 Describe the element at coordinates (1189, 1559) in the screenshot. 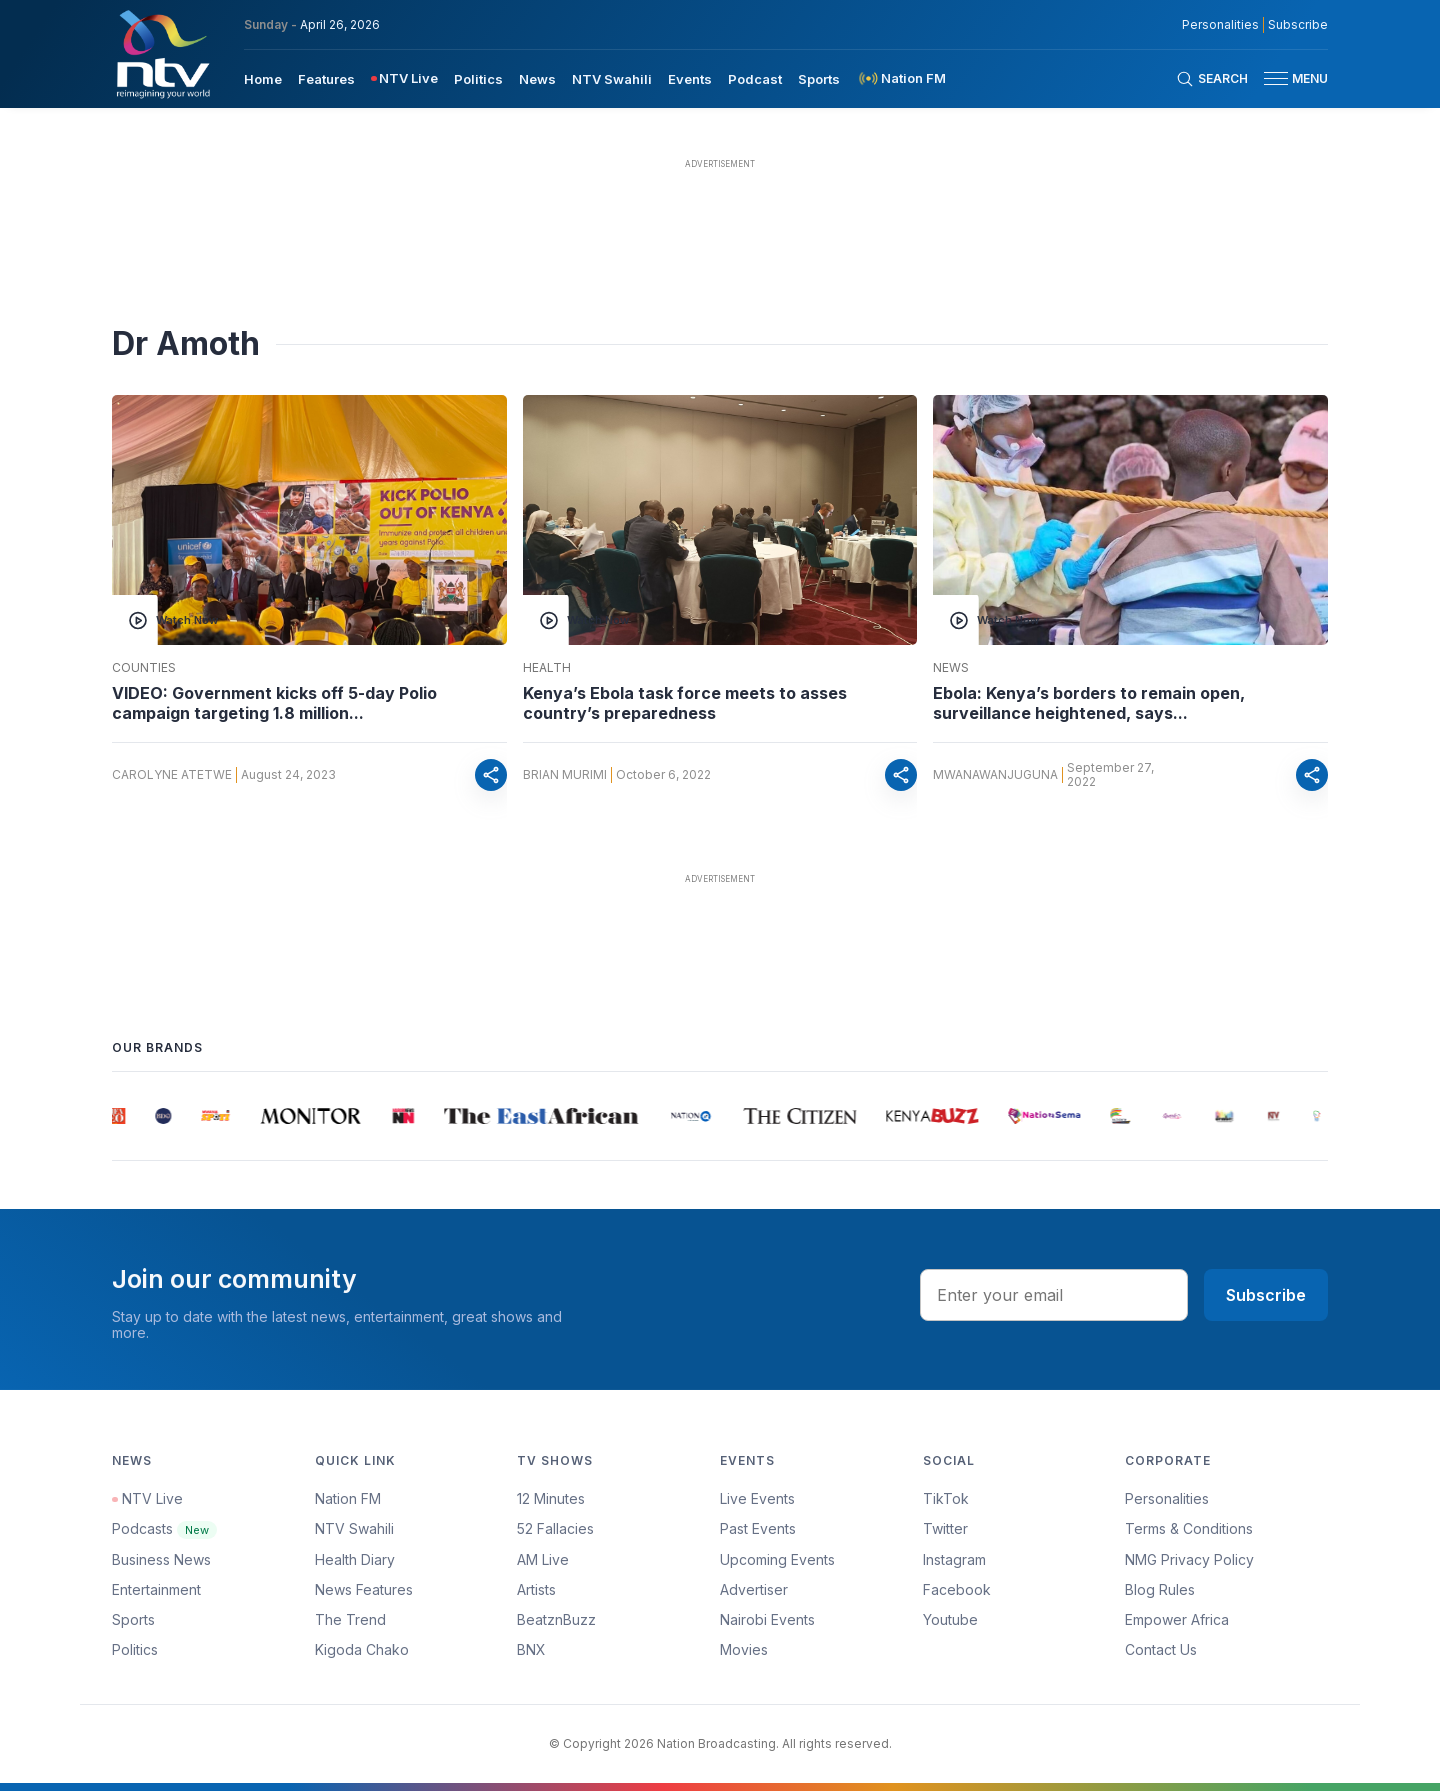

I see `NMG Privacy Policy` at that location.